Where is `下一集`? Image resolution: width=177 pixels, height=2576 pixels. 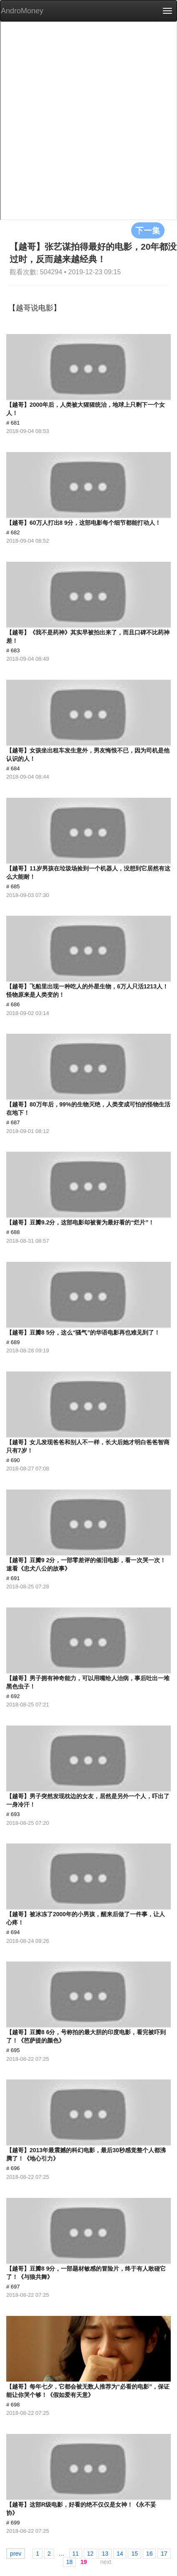 下一集 is located at coordinates (147, 230).